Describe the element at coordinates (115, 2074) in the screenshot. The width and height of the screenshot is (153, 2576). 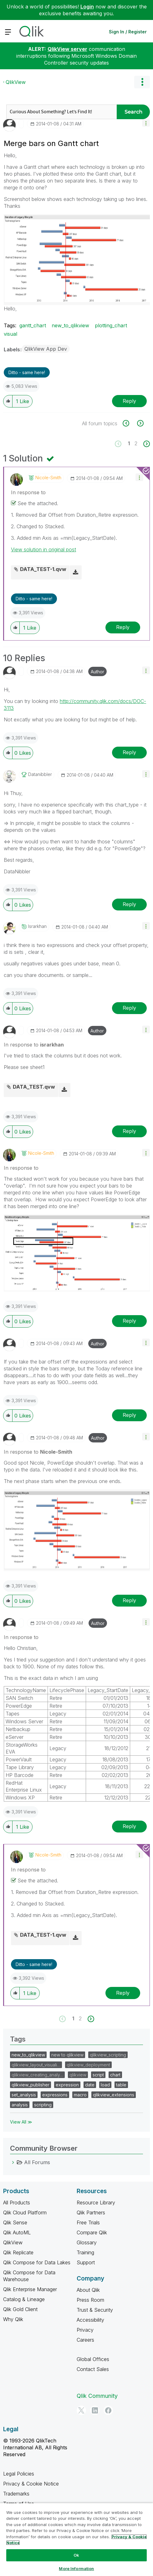
I see `chart` at that location.